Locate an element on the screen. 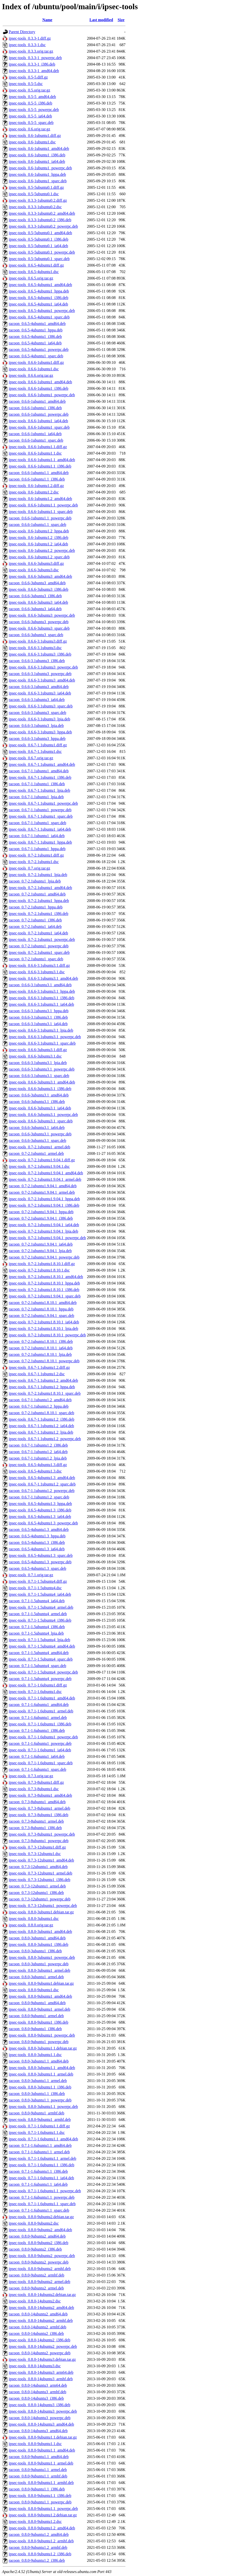 Image resolution: width=252 pixels, height=2576 pixels. ipsec-tools_0.7.1-1.6ubuntu1.1.diff.gz is located at coordinates (39, 2126).